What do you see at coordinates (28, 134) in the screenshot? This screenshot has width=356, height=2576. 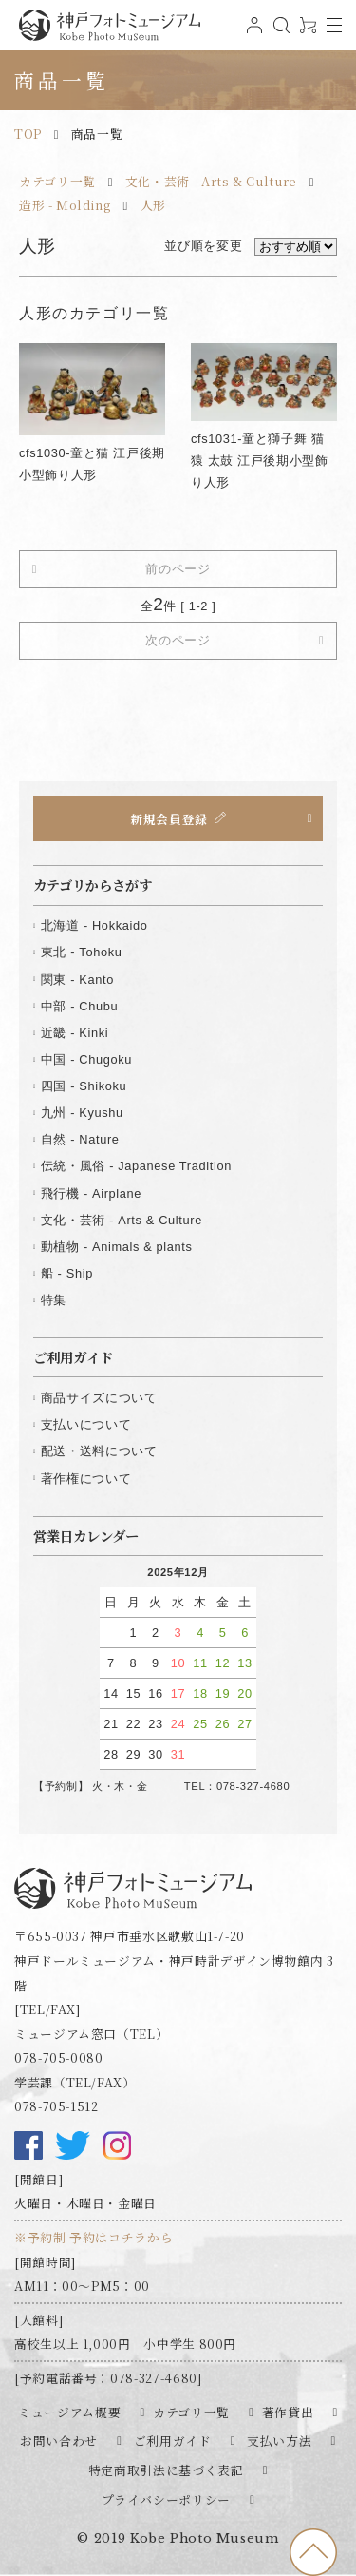 I see `TOP` at bounding box center [28, 134].